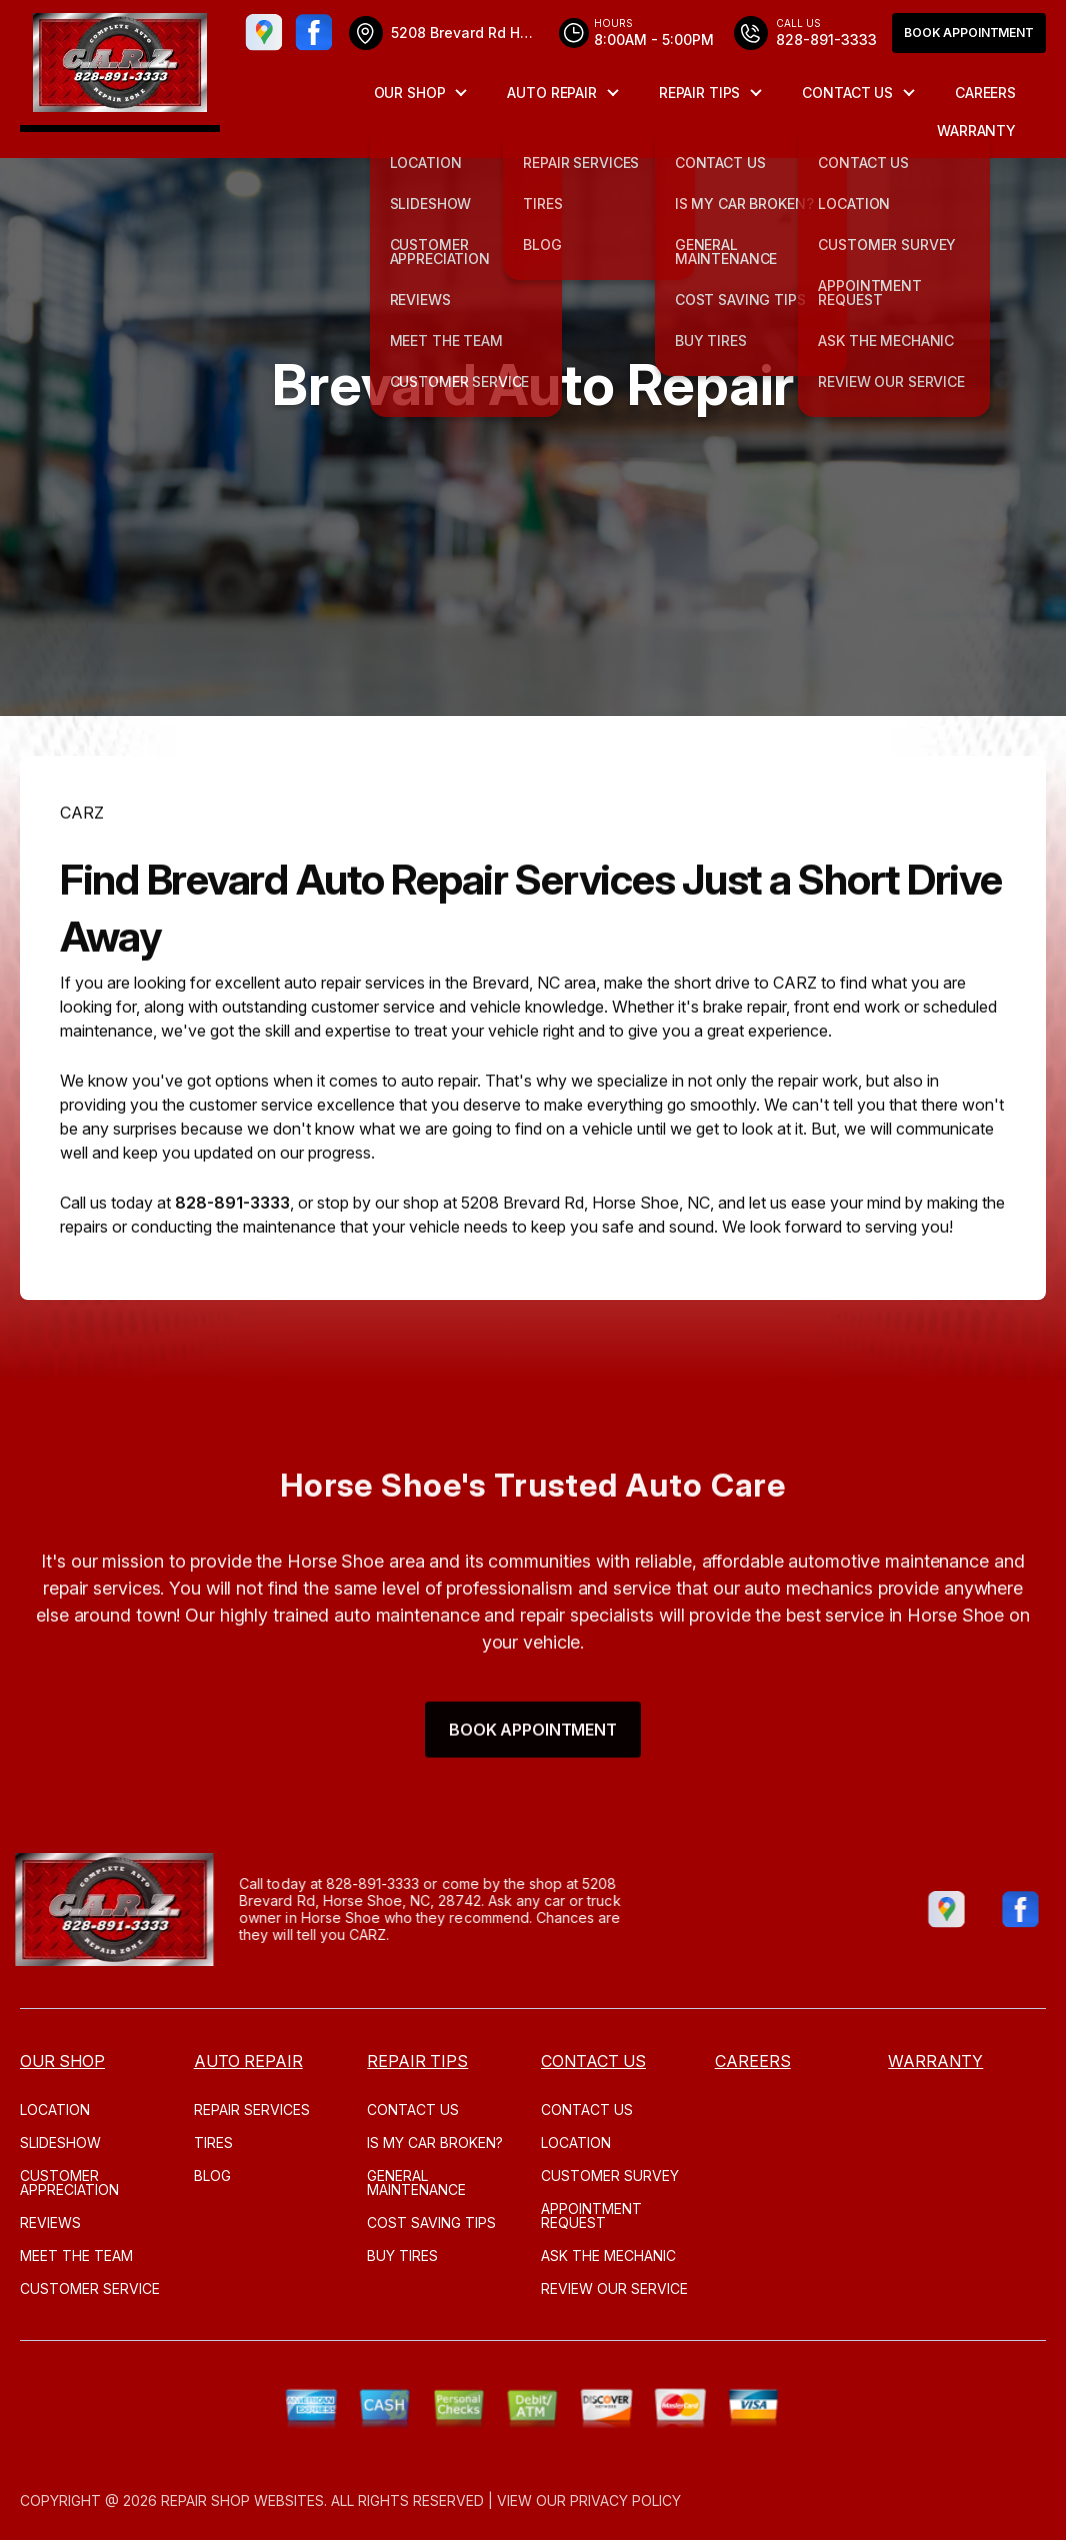 The width and height of the screenshot is (1066, 2540). I want to click on GENERAL MAINTENANCE, so click(416, 2182).